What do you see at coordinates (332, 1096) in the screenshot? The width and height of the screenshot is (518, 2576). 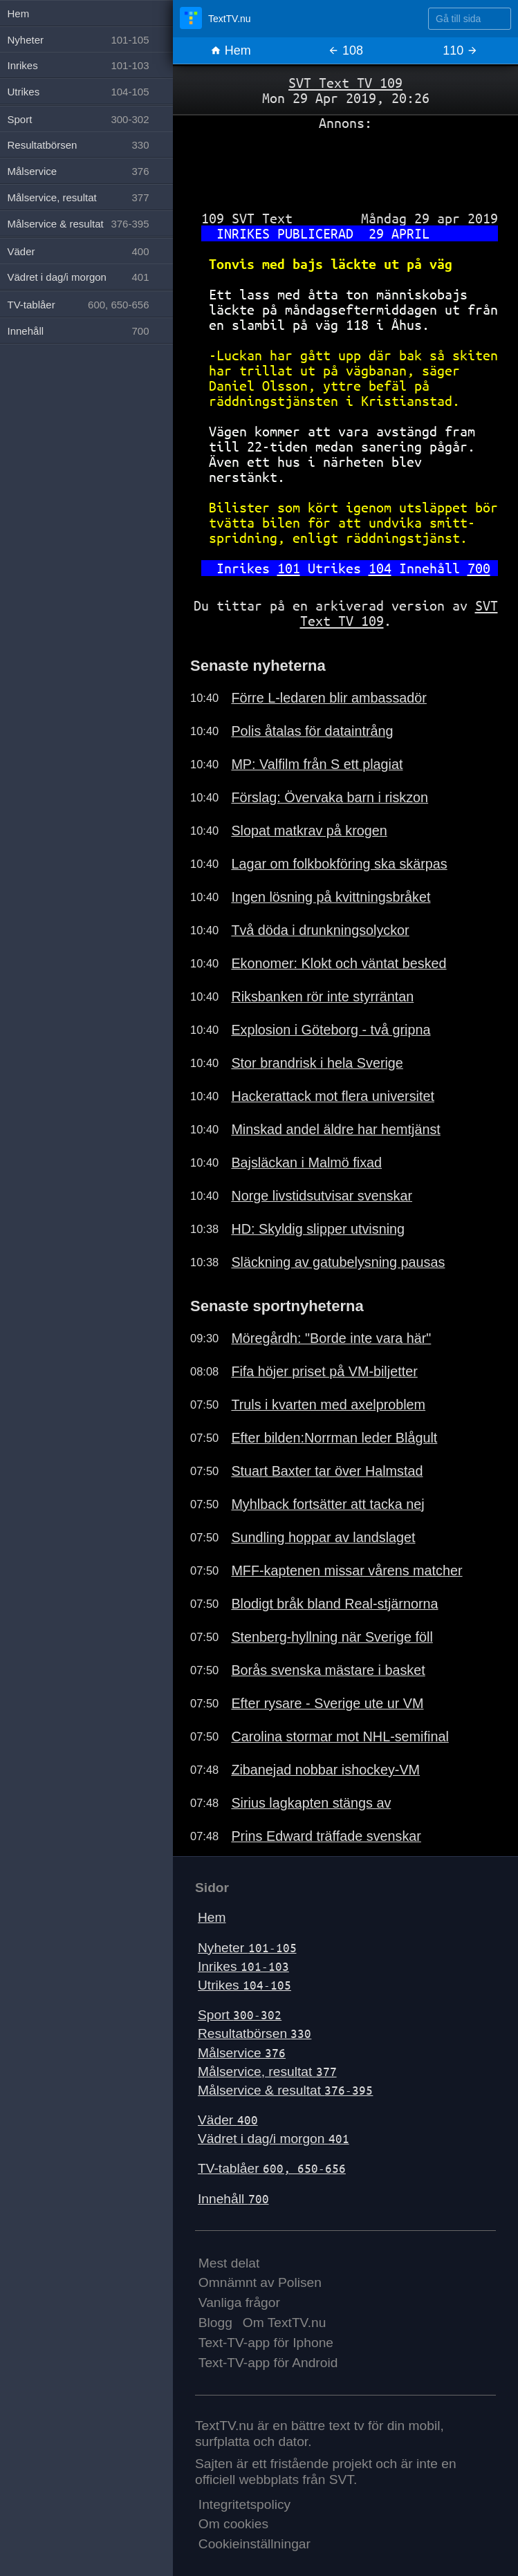 I see `Hackerattack mot flera universitet` at bounding box center [332, 1096].